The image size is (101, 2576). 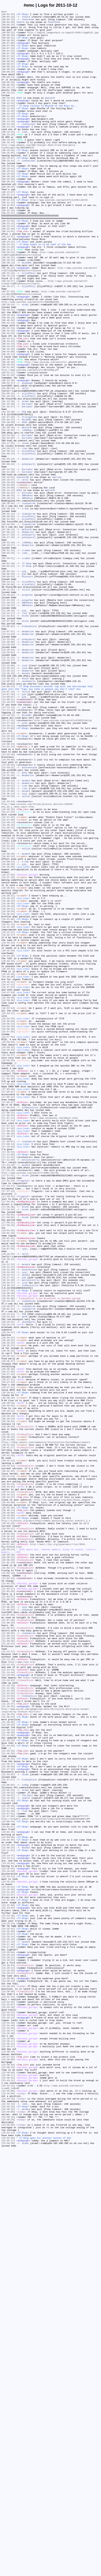 What do you see at coordinates (8, 1408) in the screenshot?
I see `[17:27:51]` at bounding box center [8, 1408].